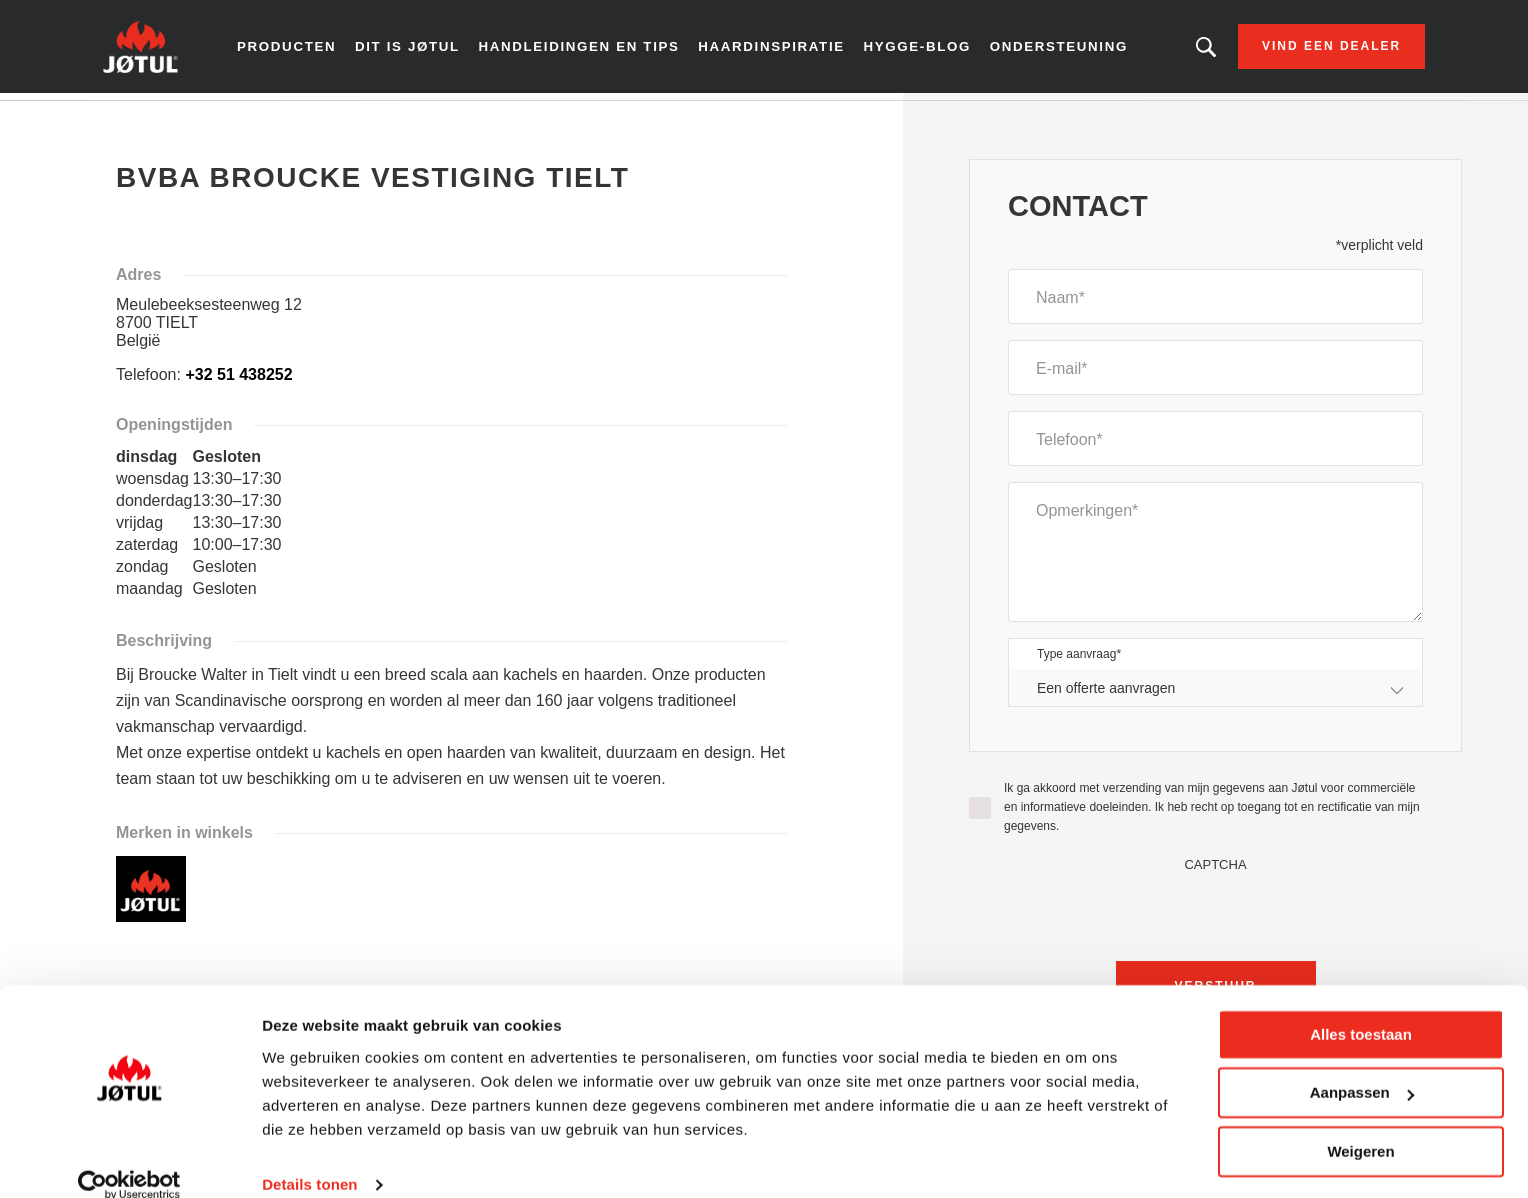 This screenshot has width=1528, height=1198. I want to click on Weigeren, so click(1360, 1125).